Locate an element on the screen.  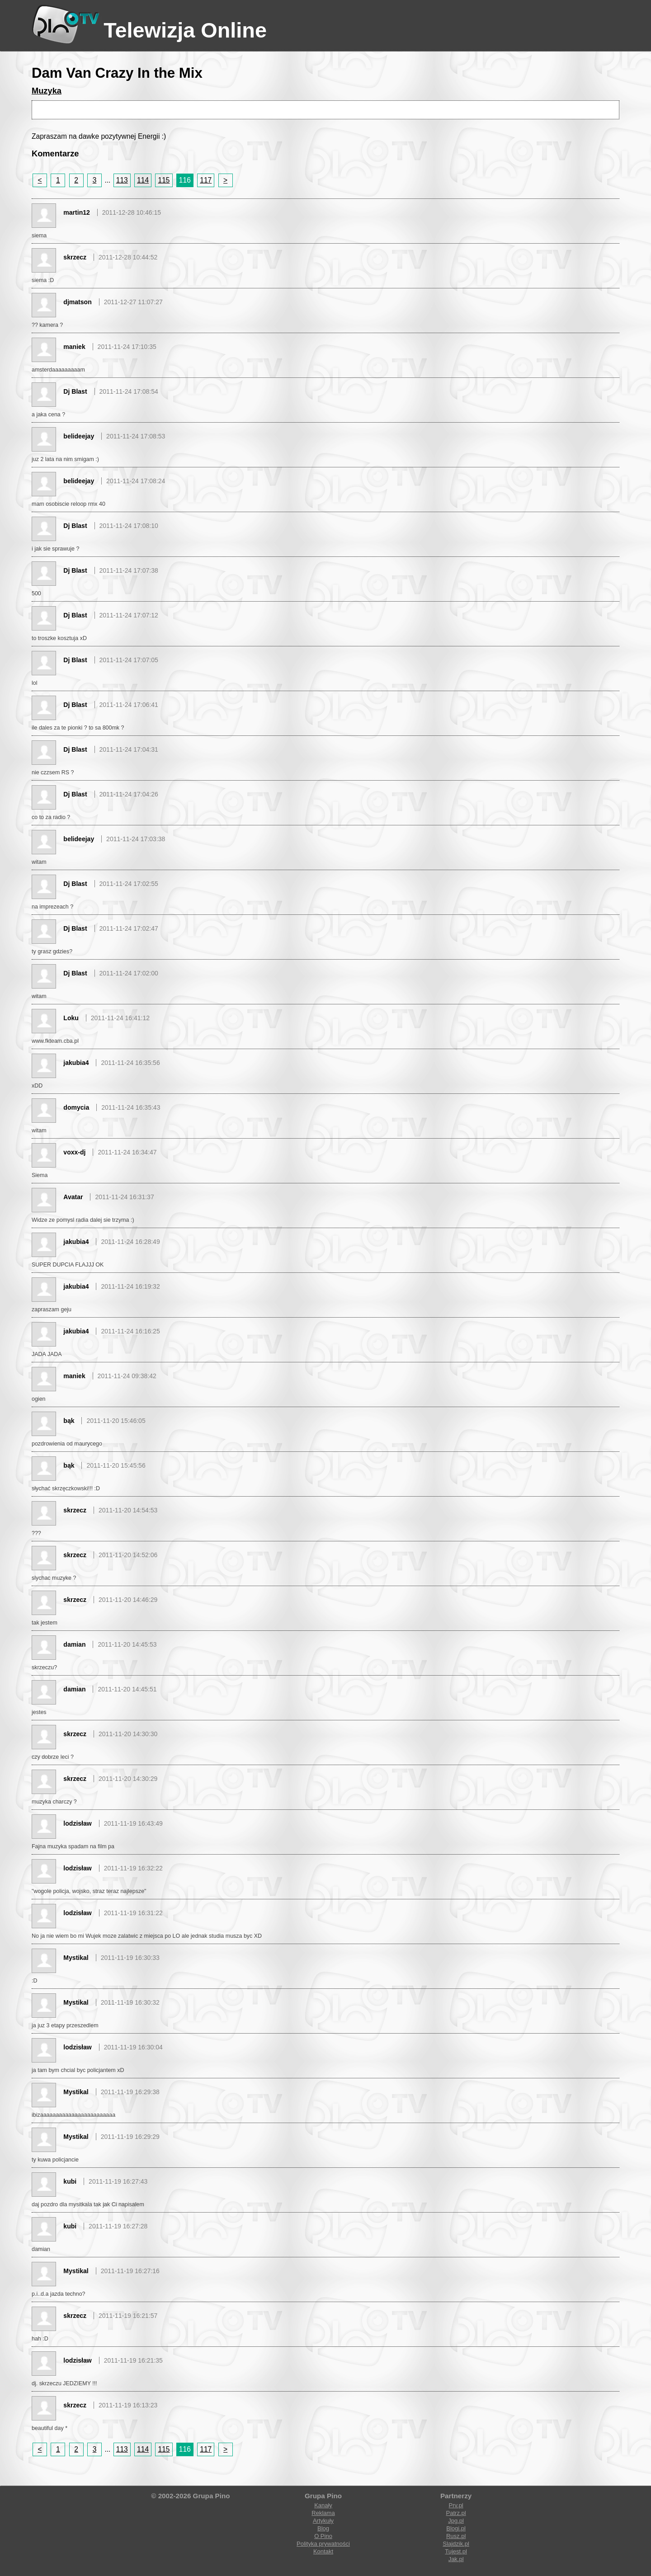
Rusz.pl is located at coordinates (456, 2536).